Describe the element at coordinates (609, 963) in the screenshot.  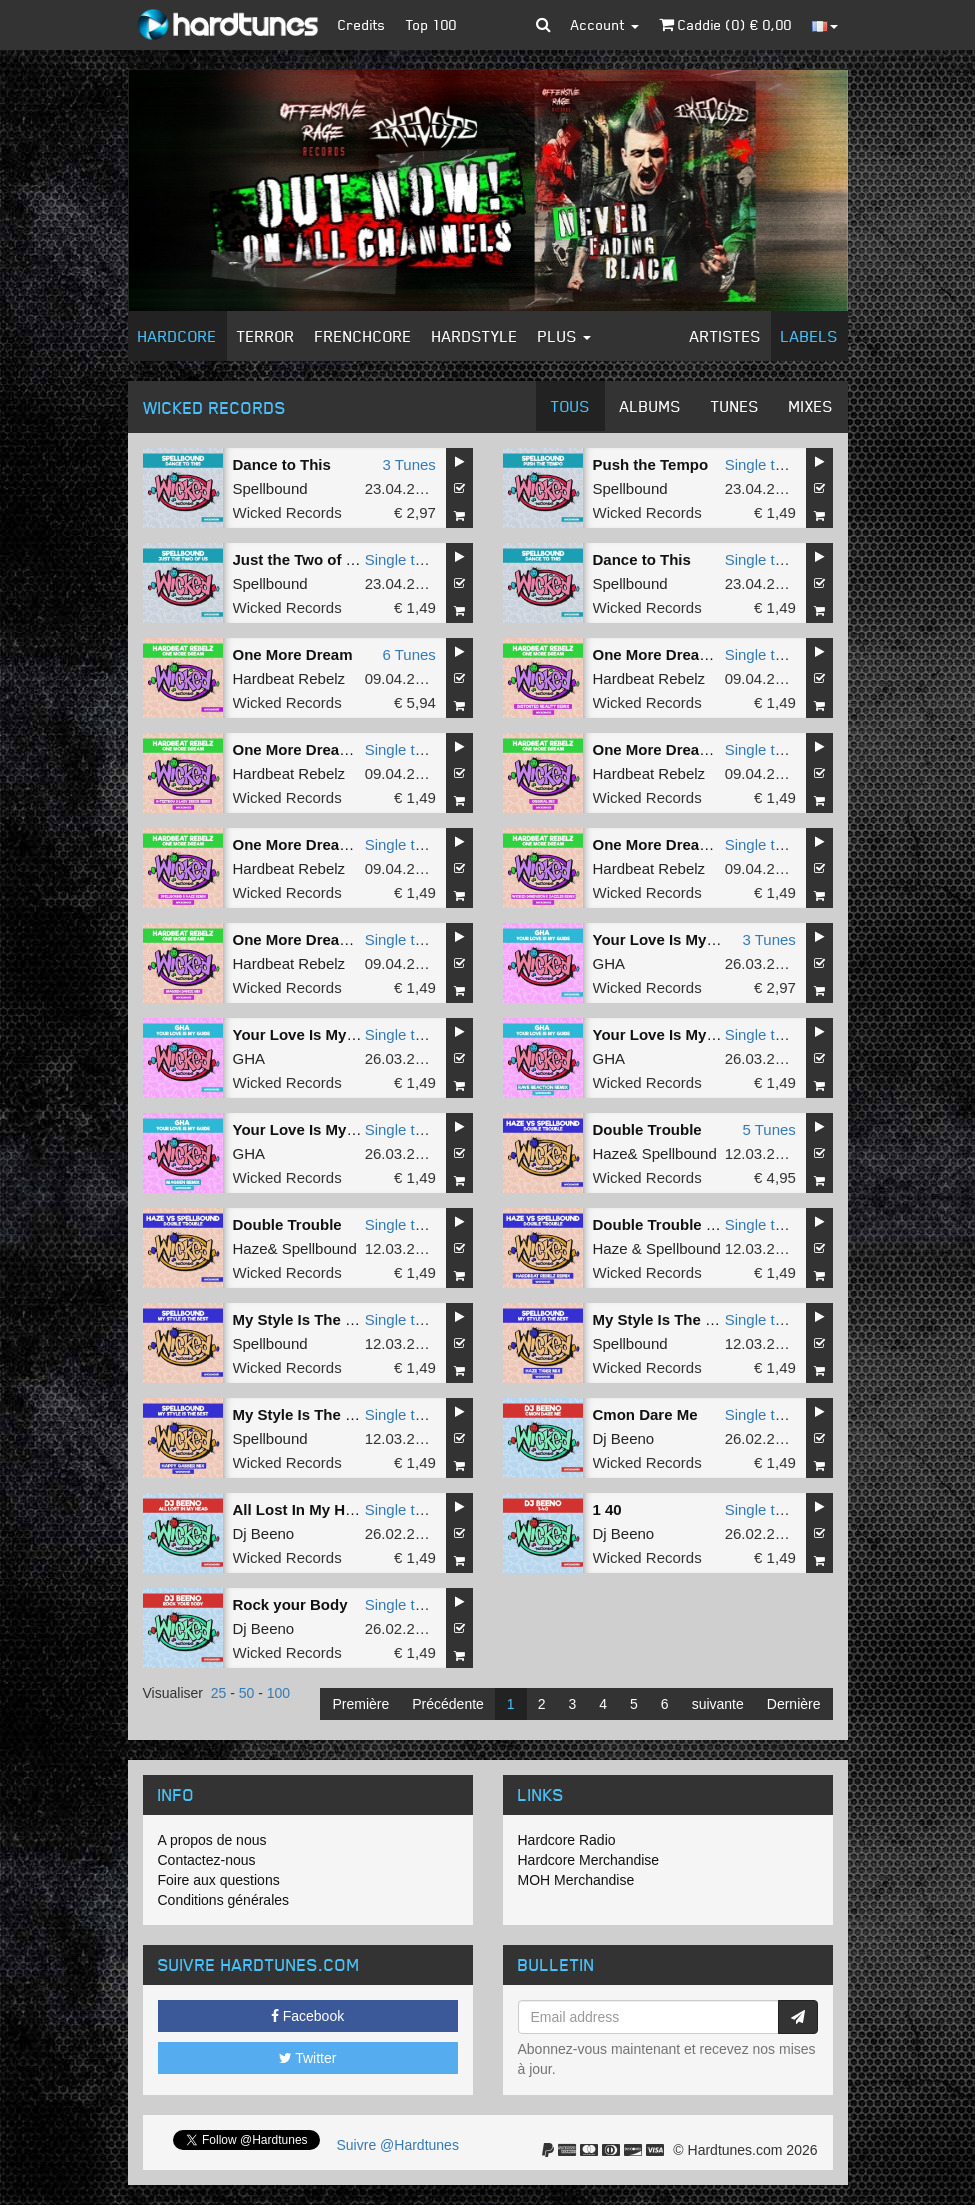
I see `GHA` at that location.